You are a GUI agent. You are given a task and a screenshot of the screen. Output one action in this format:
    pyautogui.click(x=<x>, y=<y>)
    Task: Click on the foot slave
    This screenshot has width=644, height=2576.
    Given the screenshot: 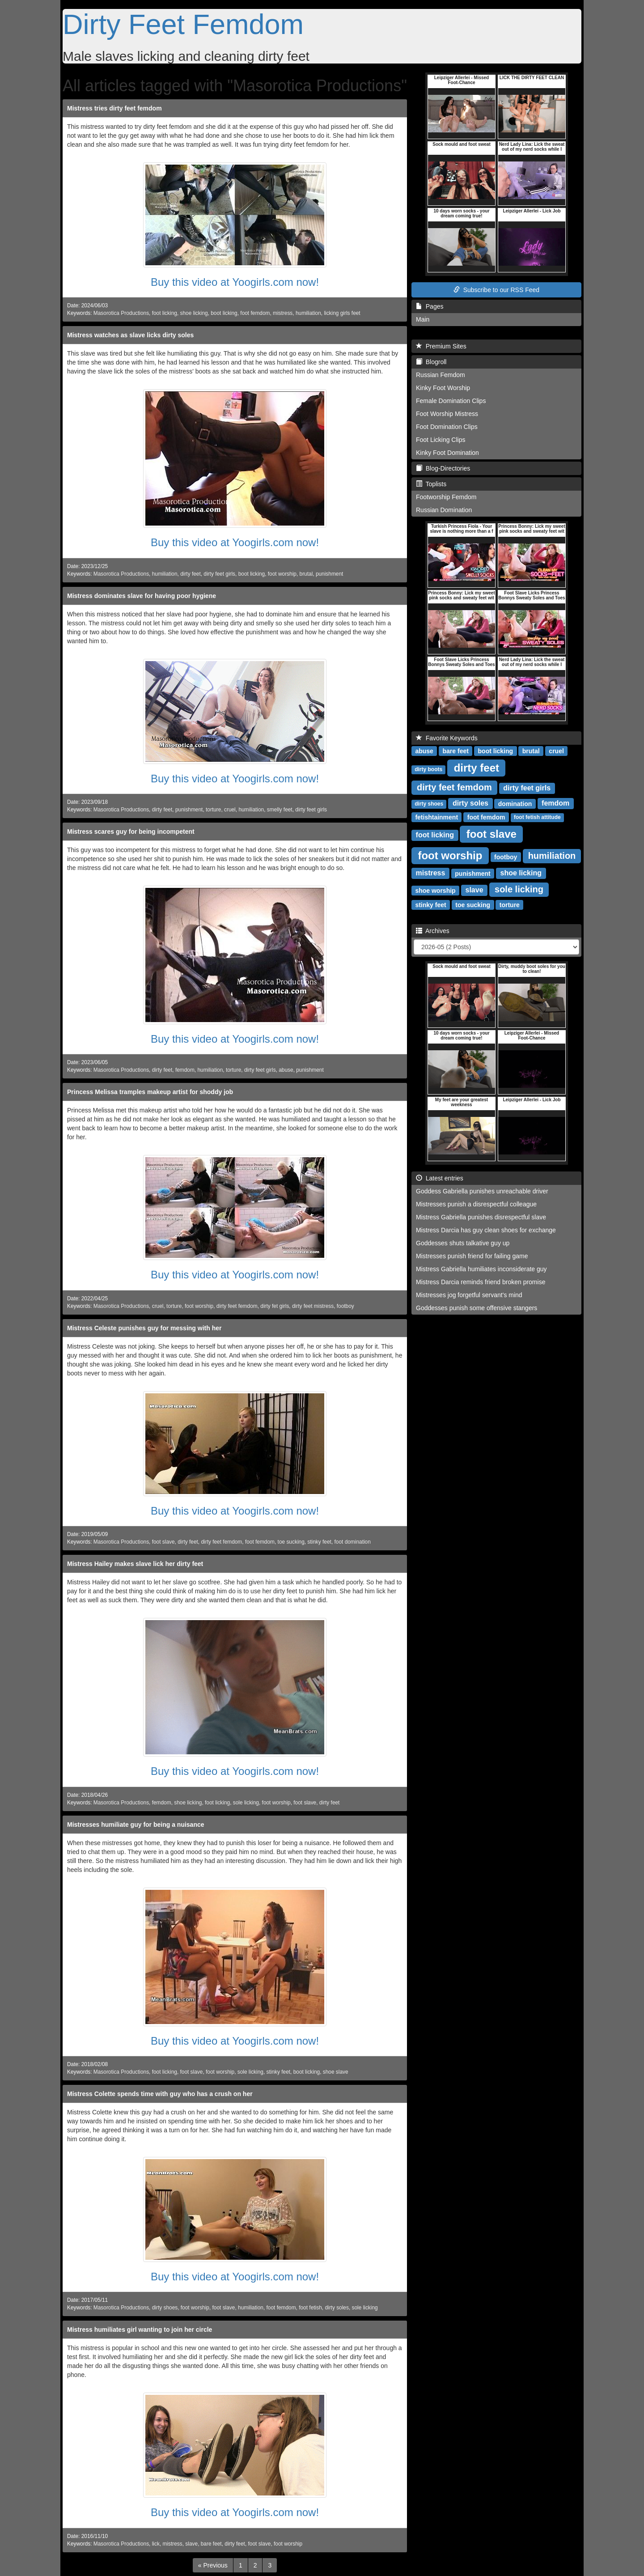 What is the action you would take?
    pyautogui.click(x=163, y=1542)
    